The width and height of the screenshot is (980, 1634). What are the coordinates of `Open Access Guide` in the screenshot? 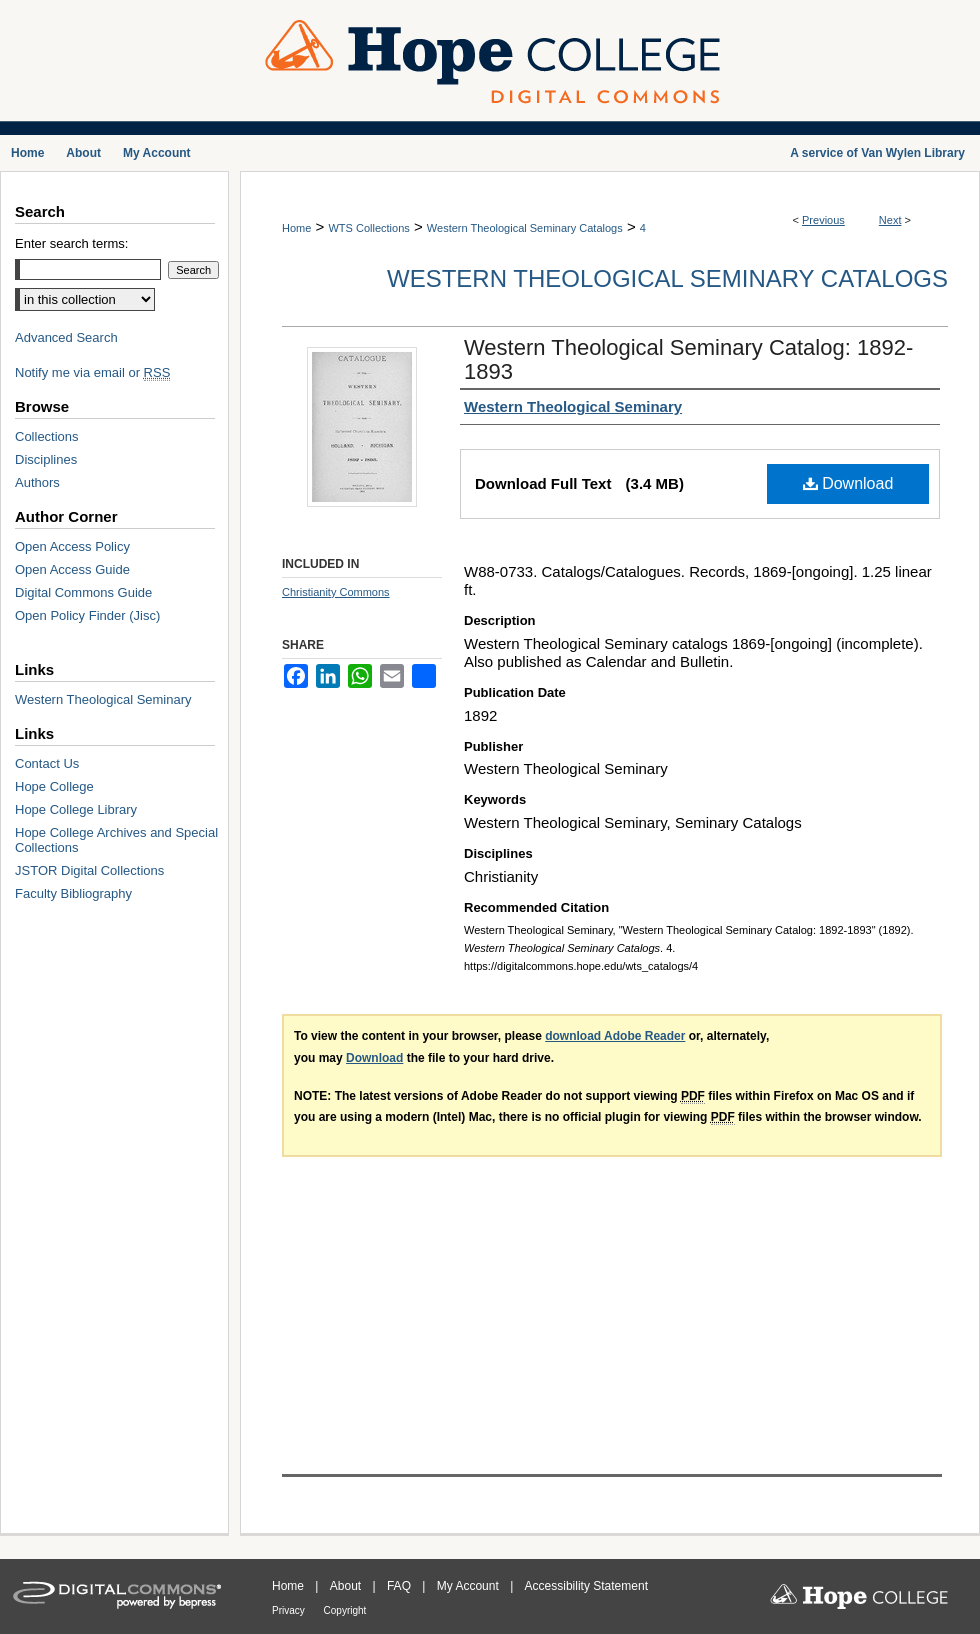 It's located at (72, 569).